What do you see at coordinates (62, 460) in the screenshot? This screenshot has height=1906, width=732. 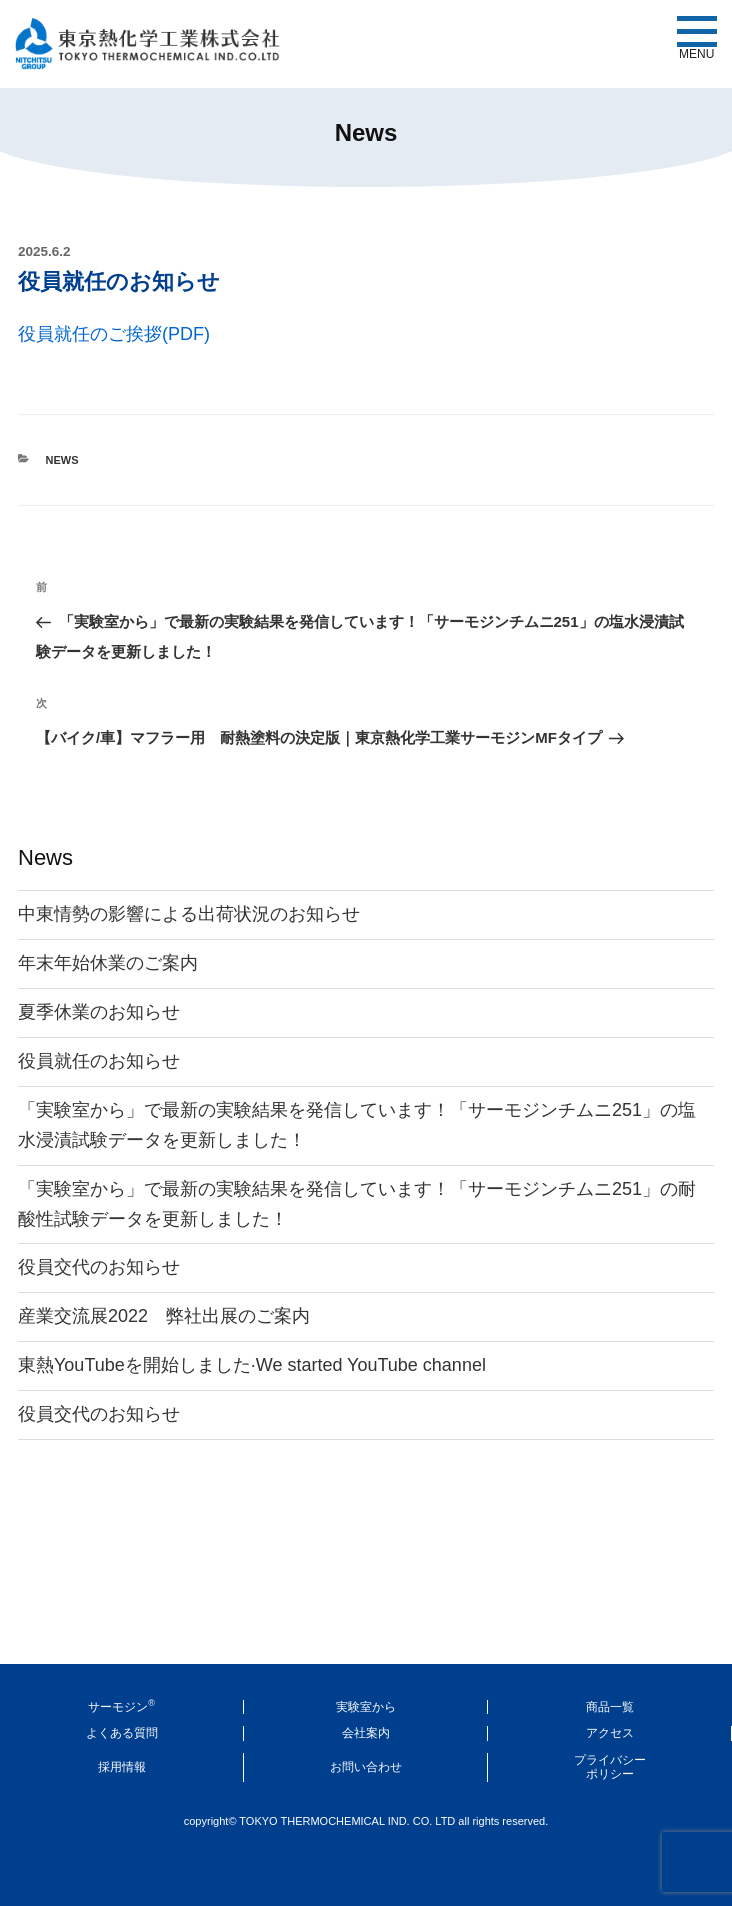 I see `News` at bounding box center [62, 460].